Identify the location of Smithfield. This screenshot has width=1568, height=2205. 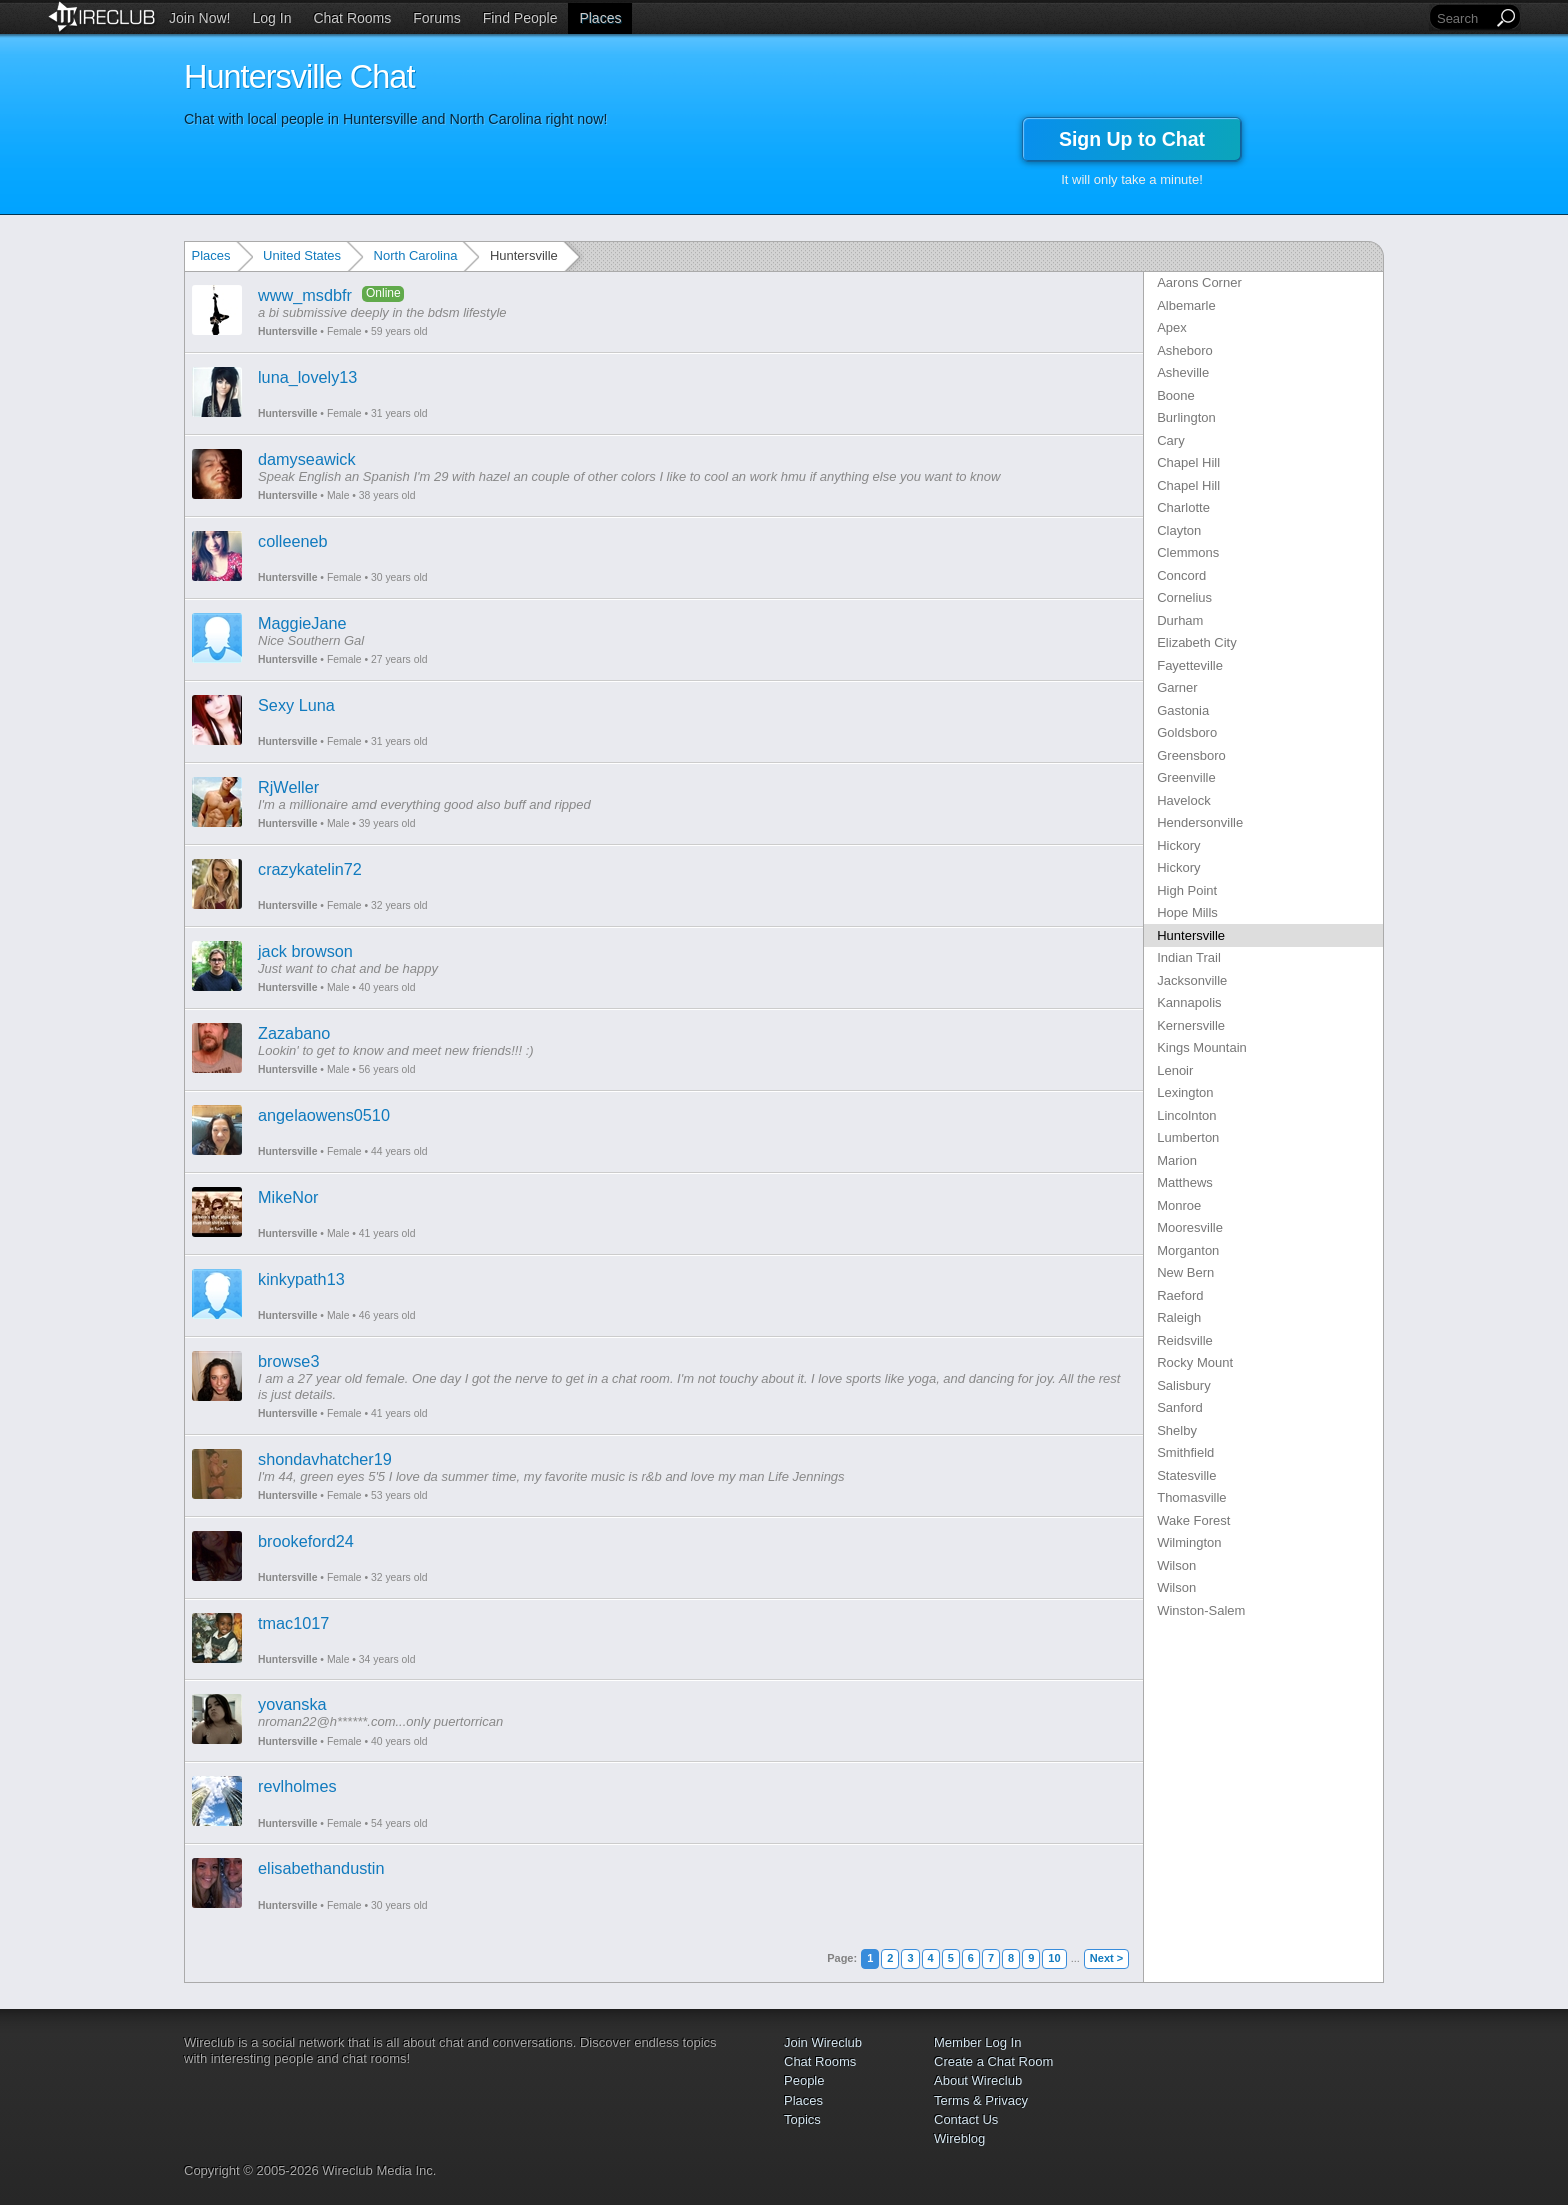
(1185, 1452).